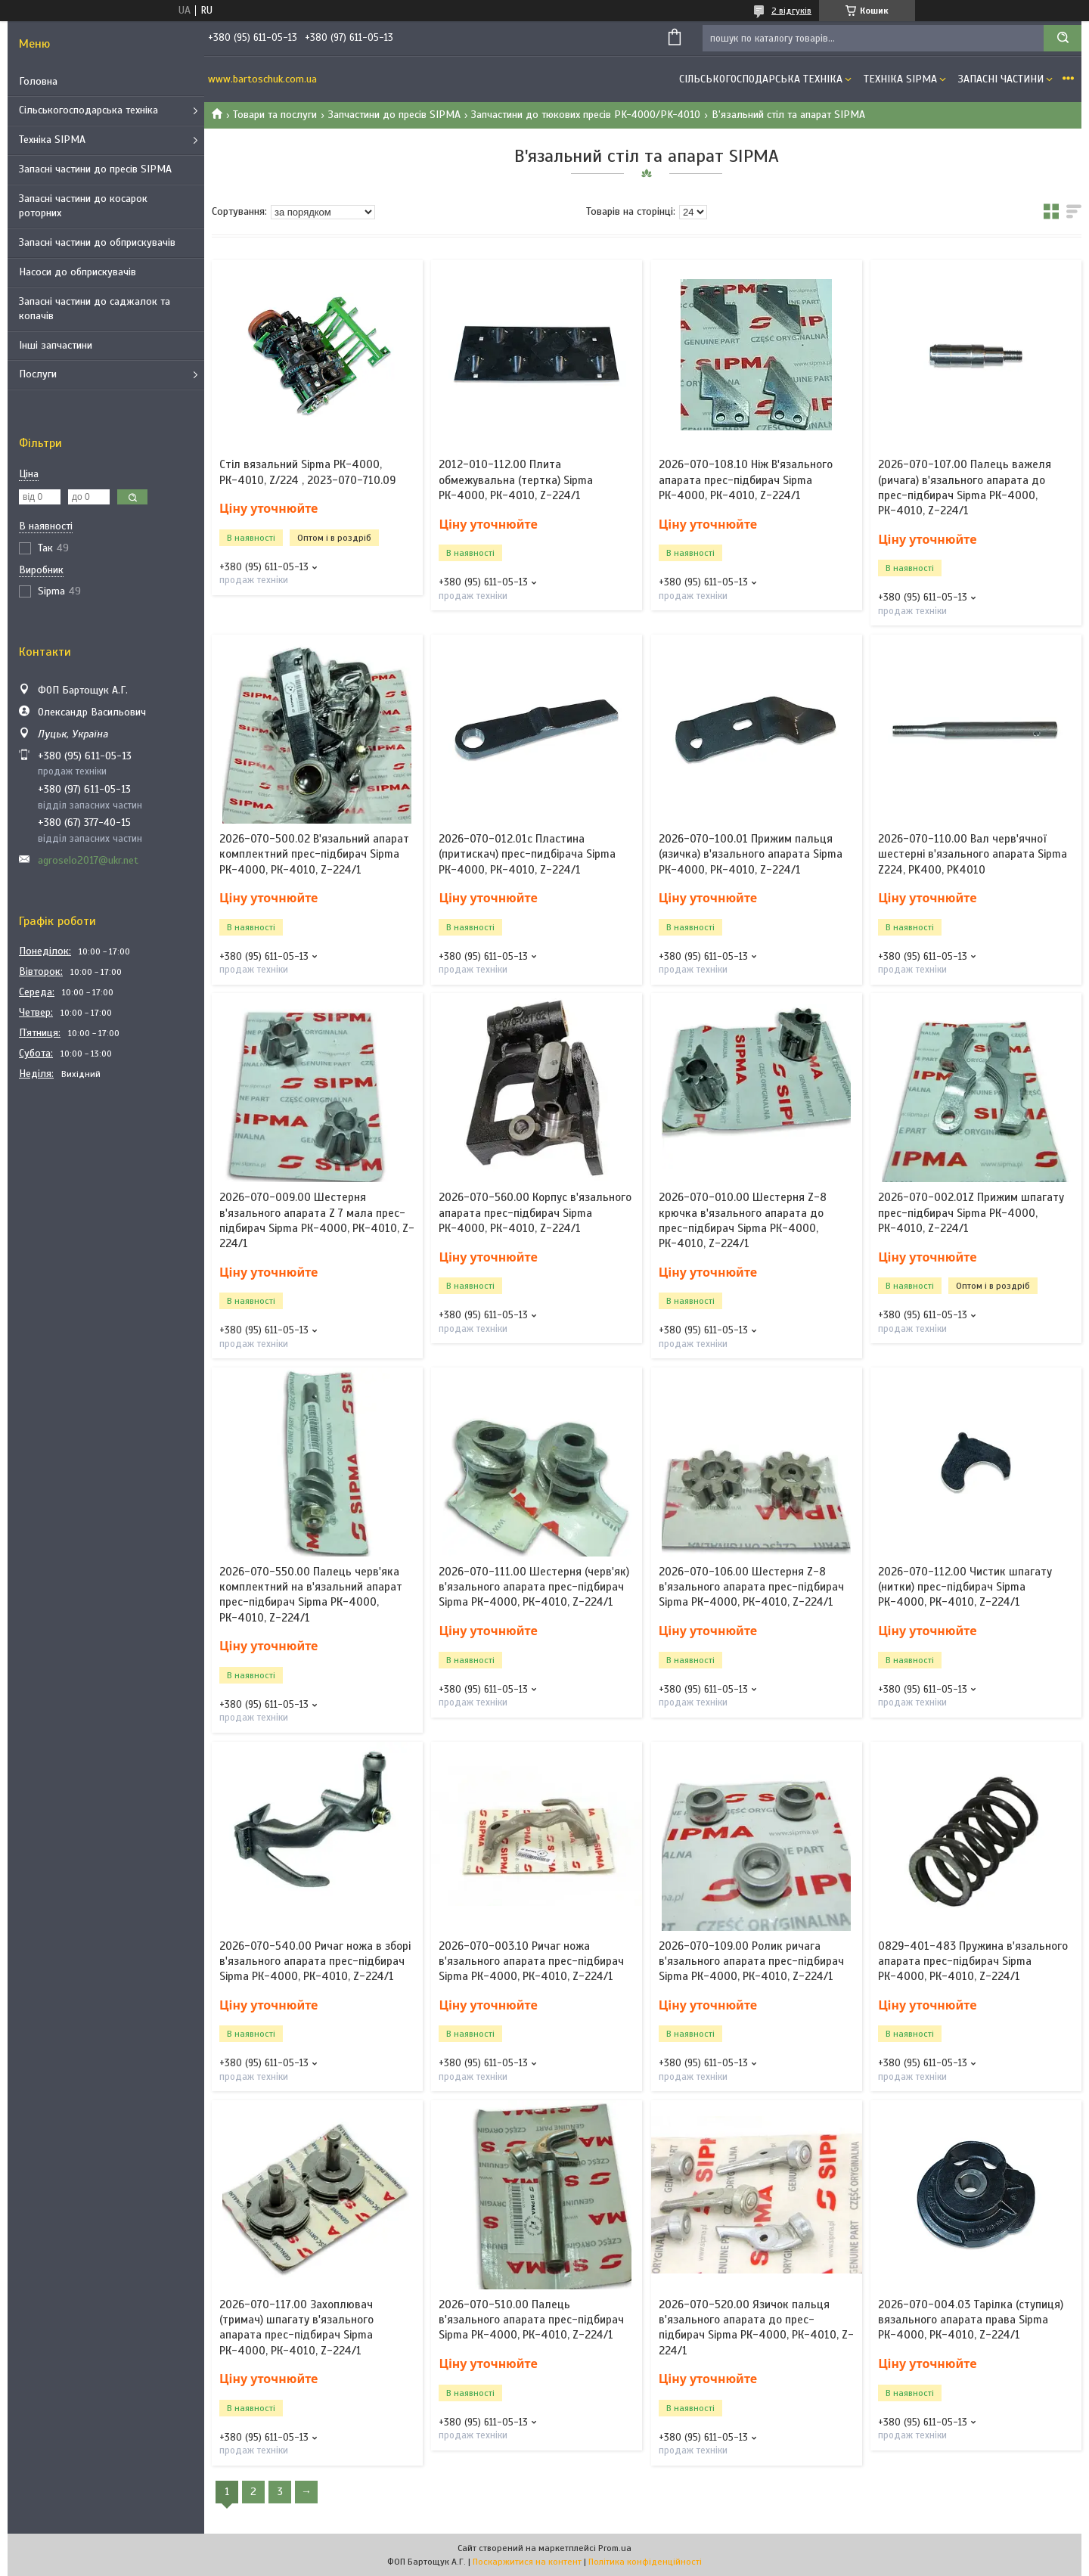 The width and height of the screenshot is (1089, 2576). What do you see at coordinates (88, 110) in the screenshot?
I see `Сільськогосподарська техніка` at bounding box center [88, 110].